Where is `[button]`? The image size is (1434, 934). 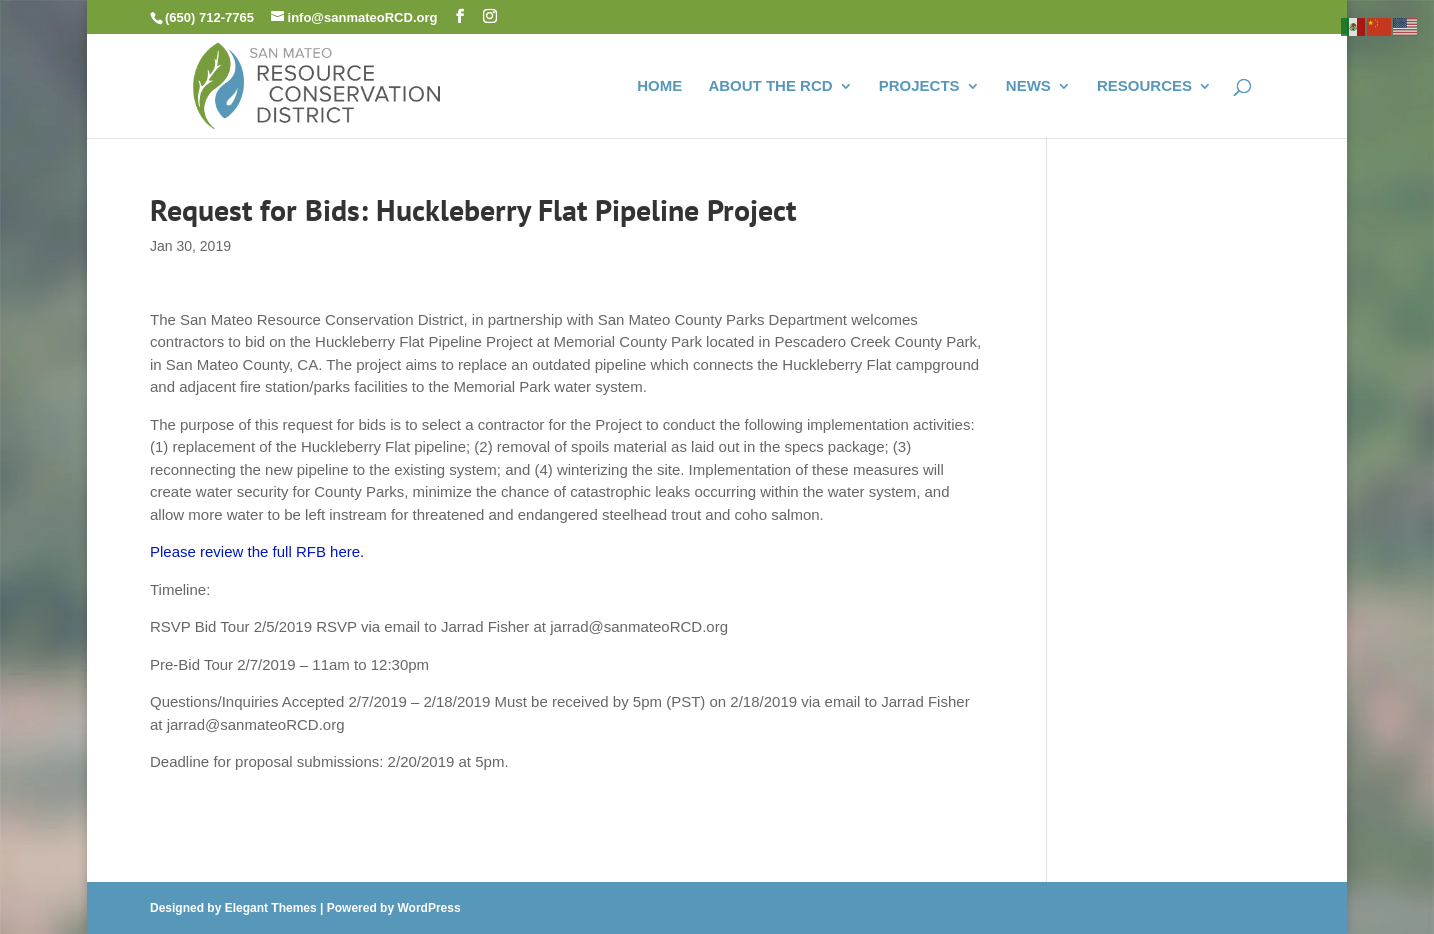 [button] is located at coordinates (460, 16).